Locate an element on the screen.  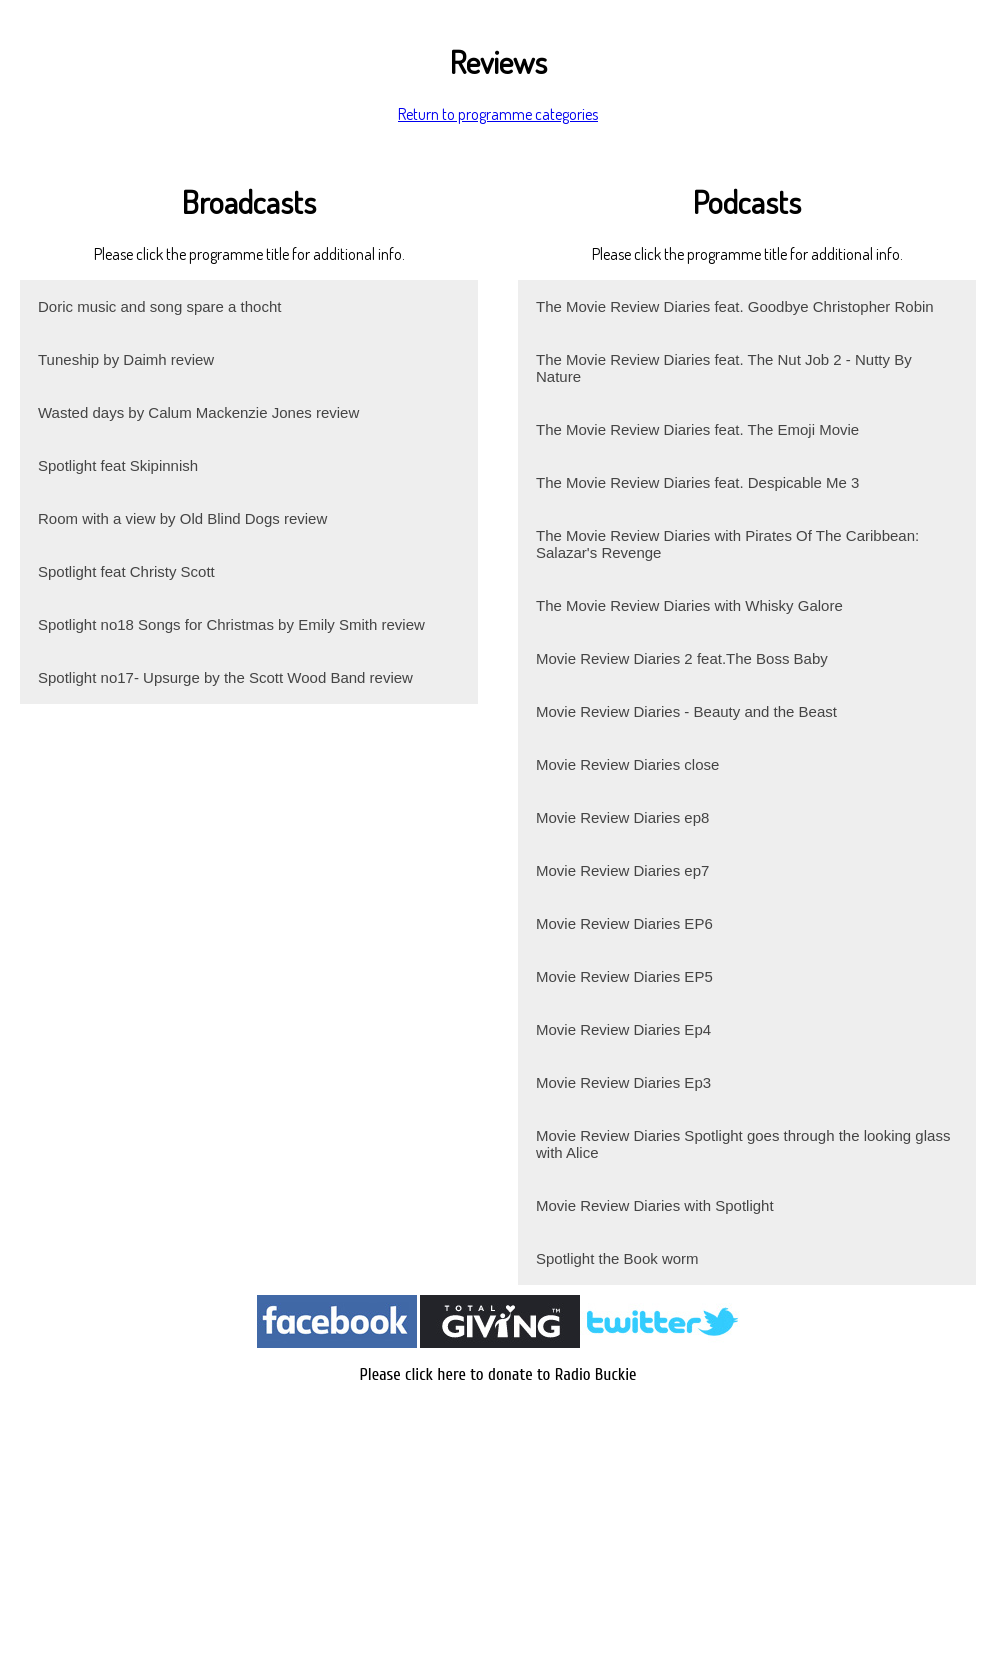
Doric music and song spare a thocht is located at coordinates (159, 306).